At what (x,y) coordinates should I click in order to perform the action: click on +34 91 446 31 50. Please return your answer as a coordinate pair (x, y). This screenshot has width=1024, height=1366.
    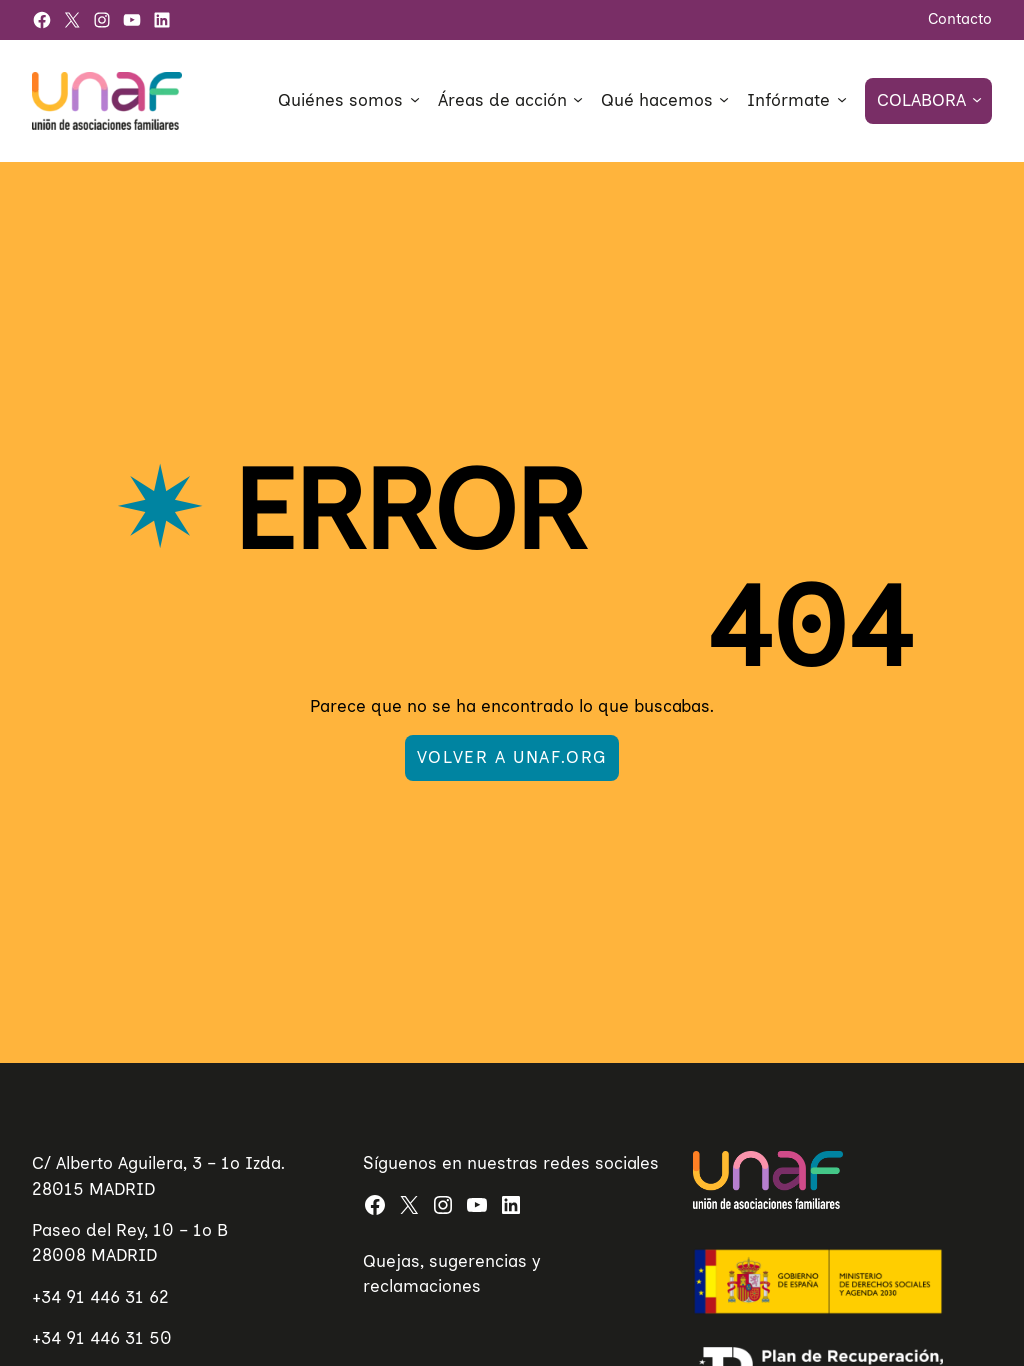
    Looking at the image, I should click on (102, 1338).